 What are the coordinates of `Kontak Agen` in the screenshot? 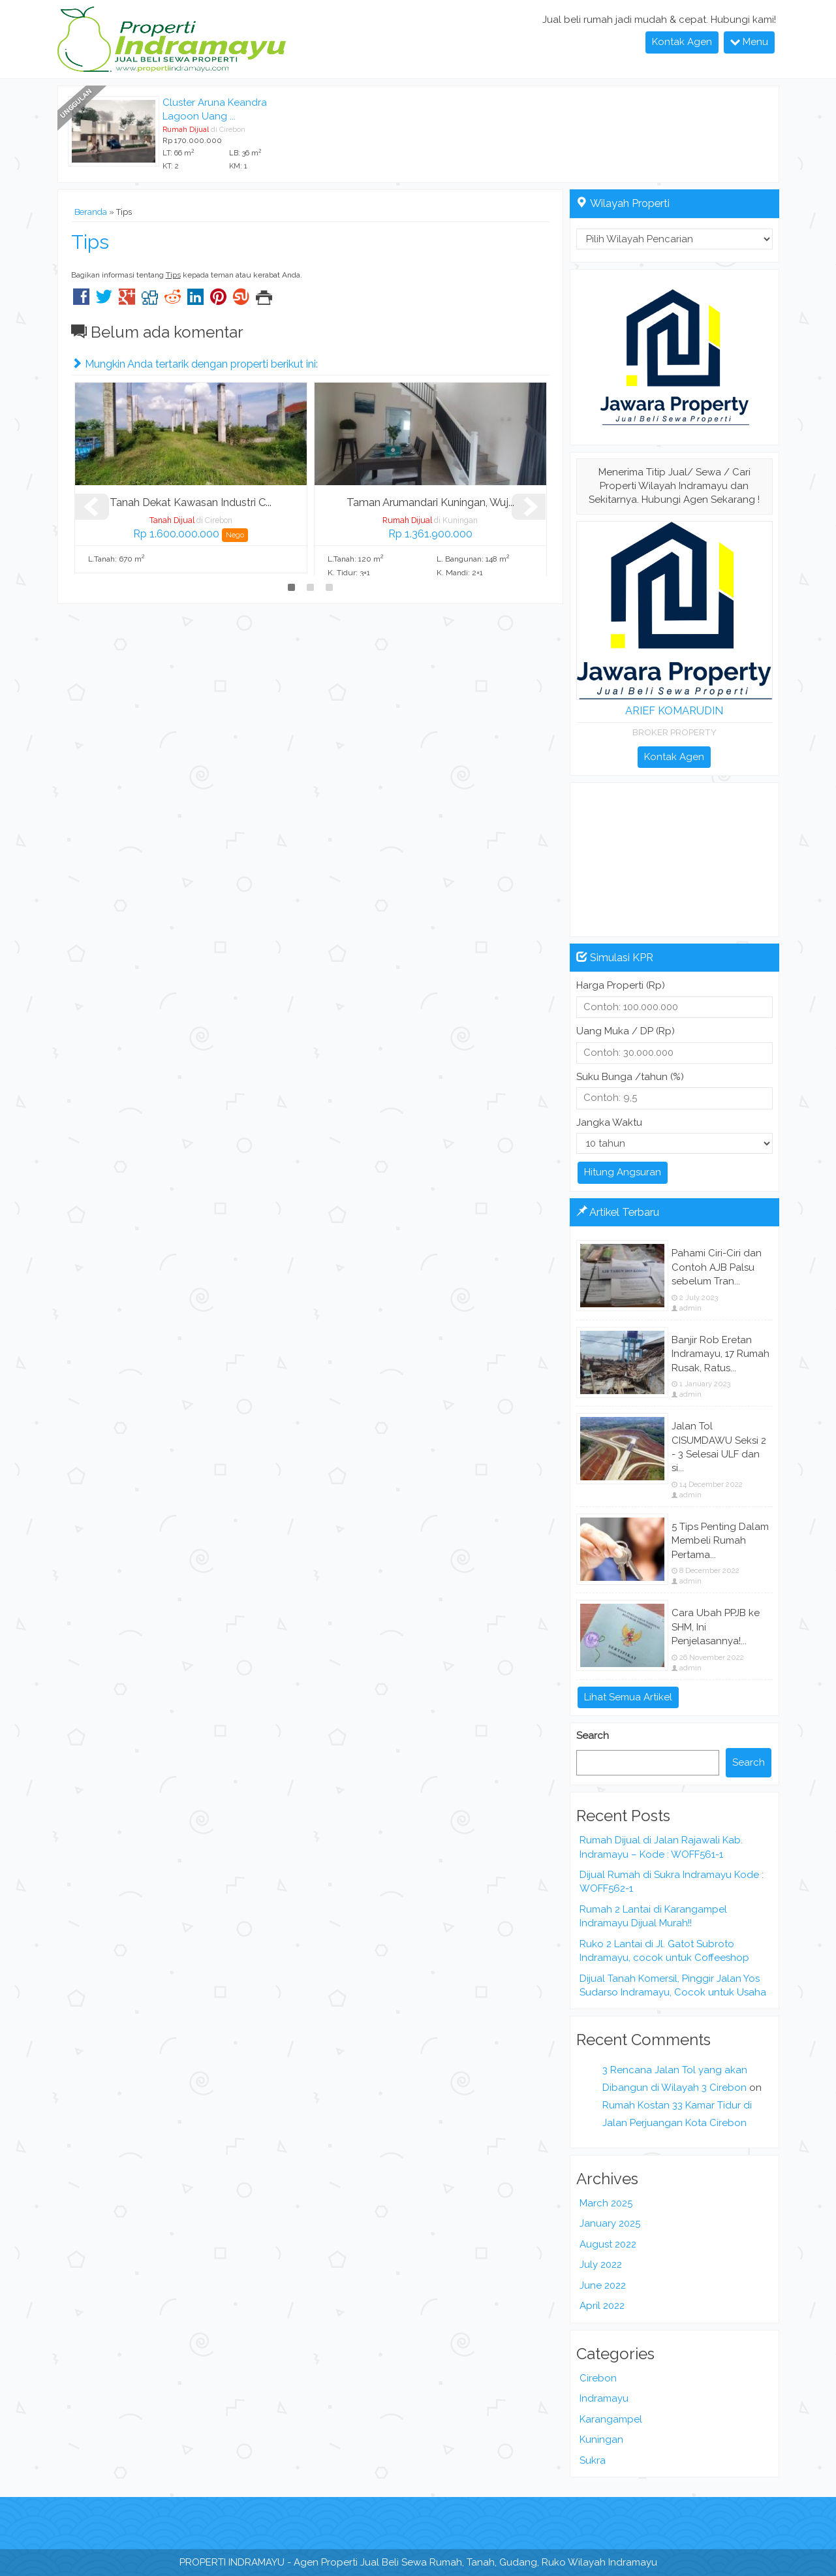 It's located at (682, 42).